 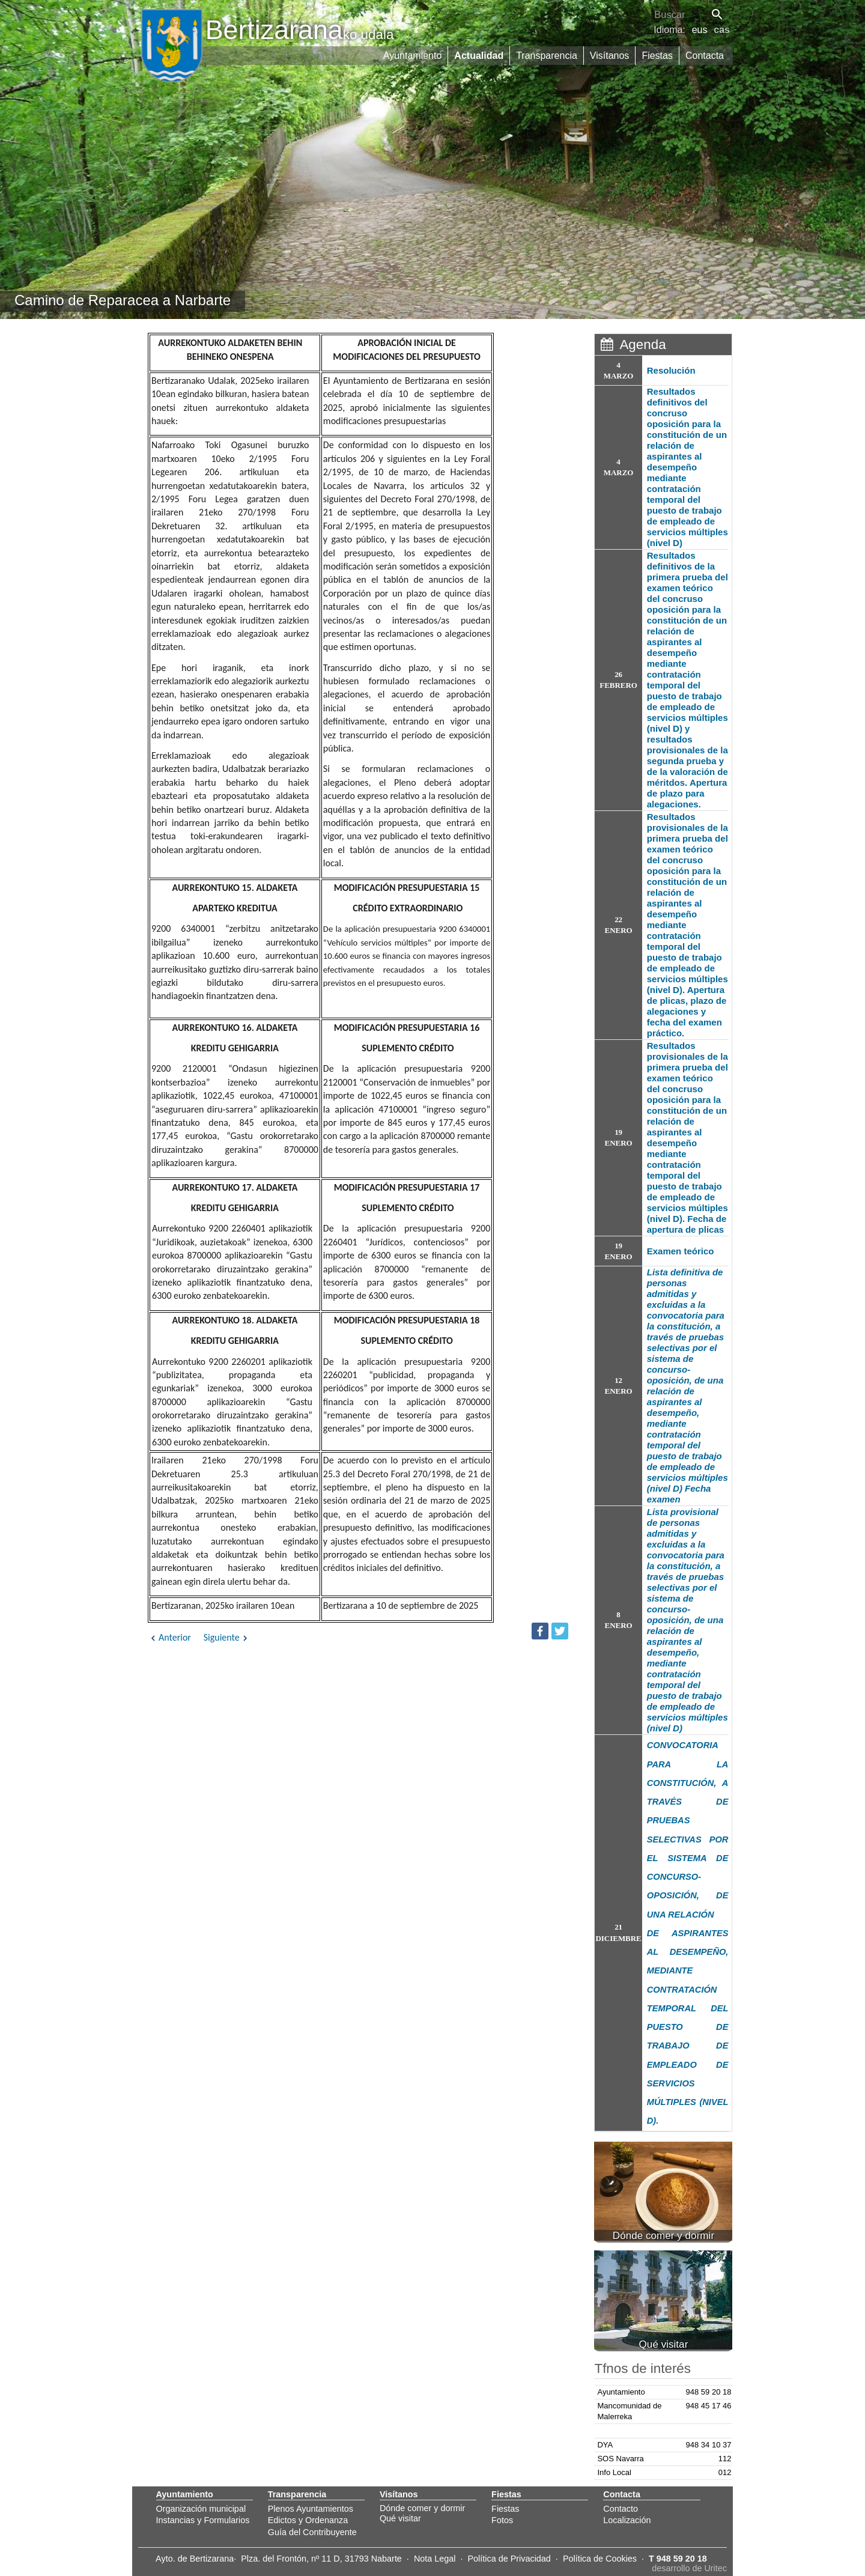 I want to click on Examen teórico, so click(x=680, y=1251).